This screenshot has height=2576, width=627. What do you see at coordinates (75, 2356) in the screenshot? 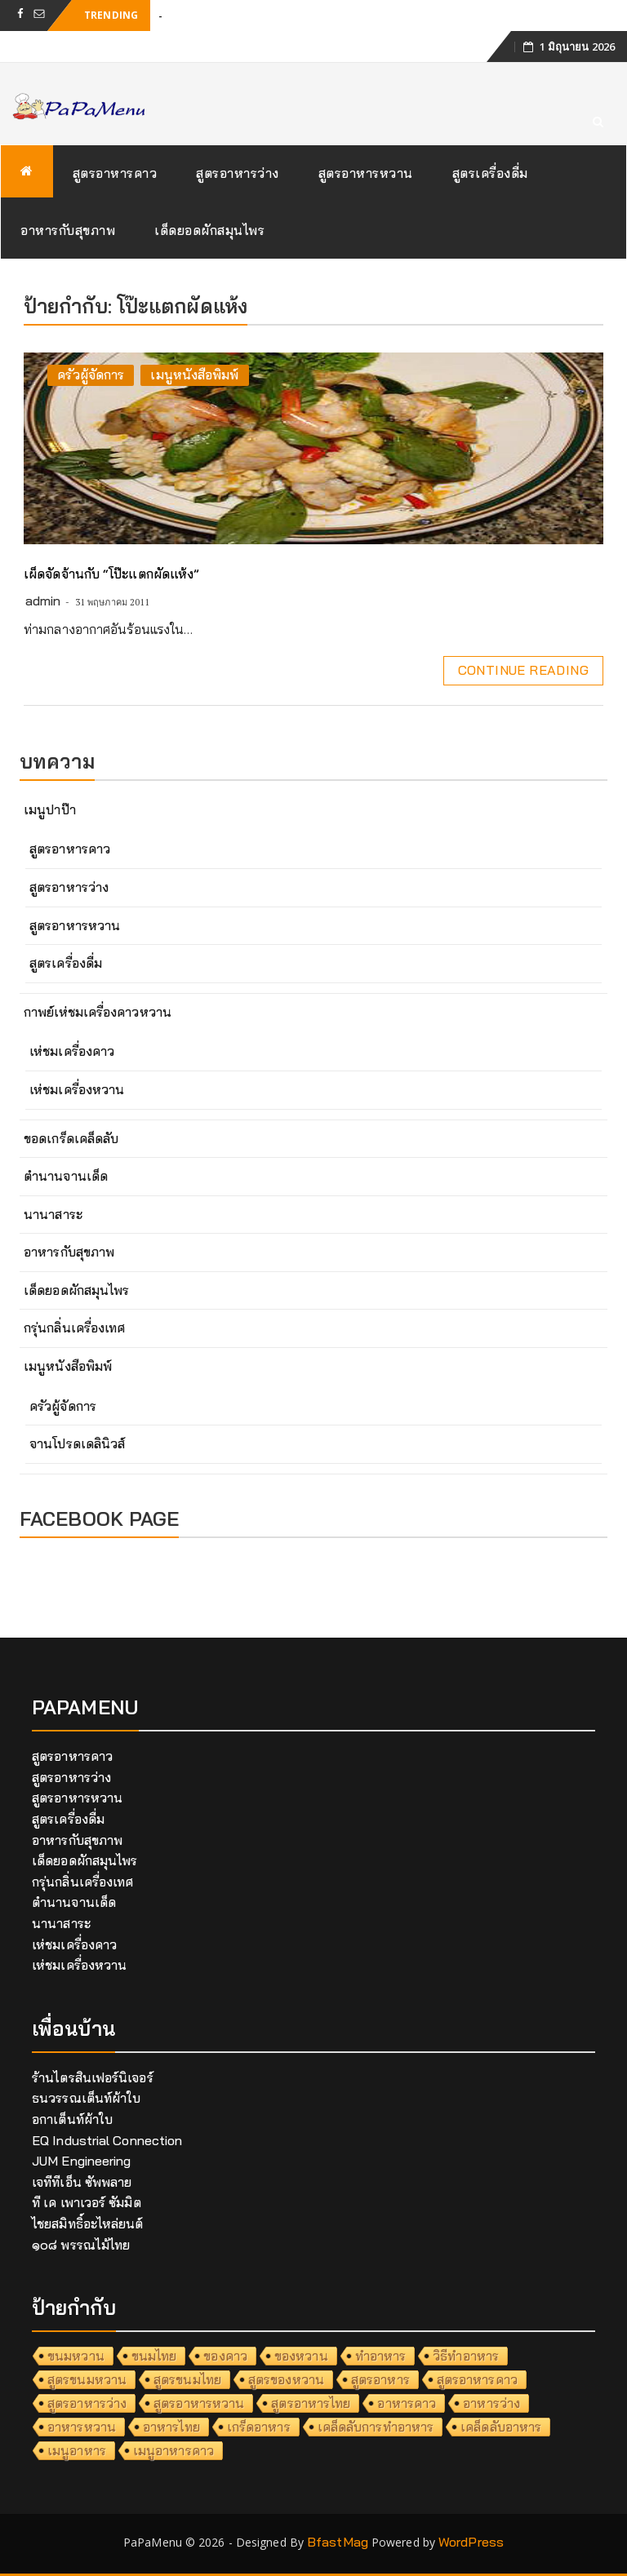
I see `ขนมหวาน` at bounding box center [75, 2356].